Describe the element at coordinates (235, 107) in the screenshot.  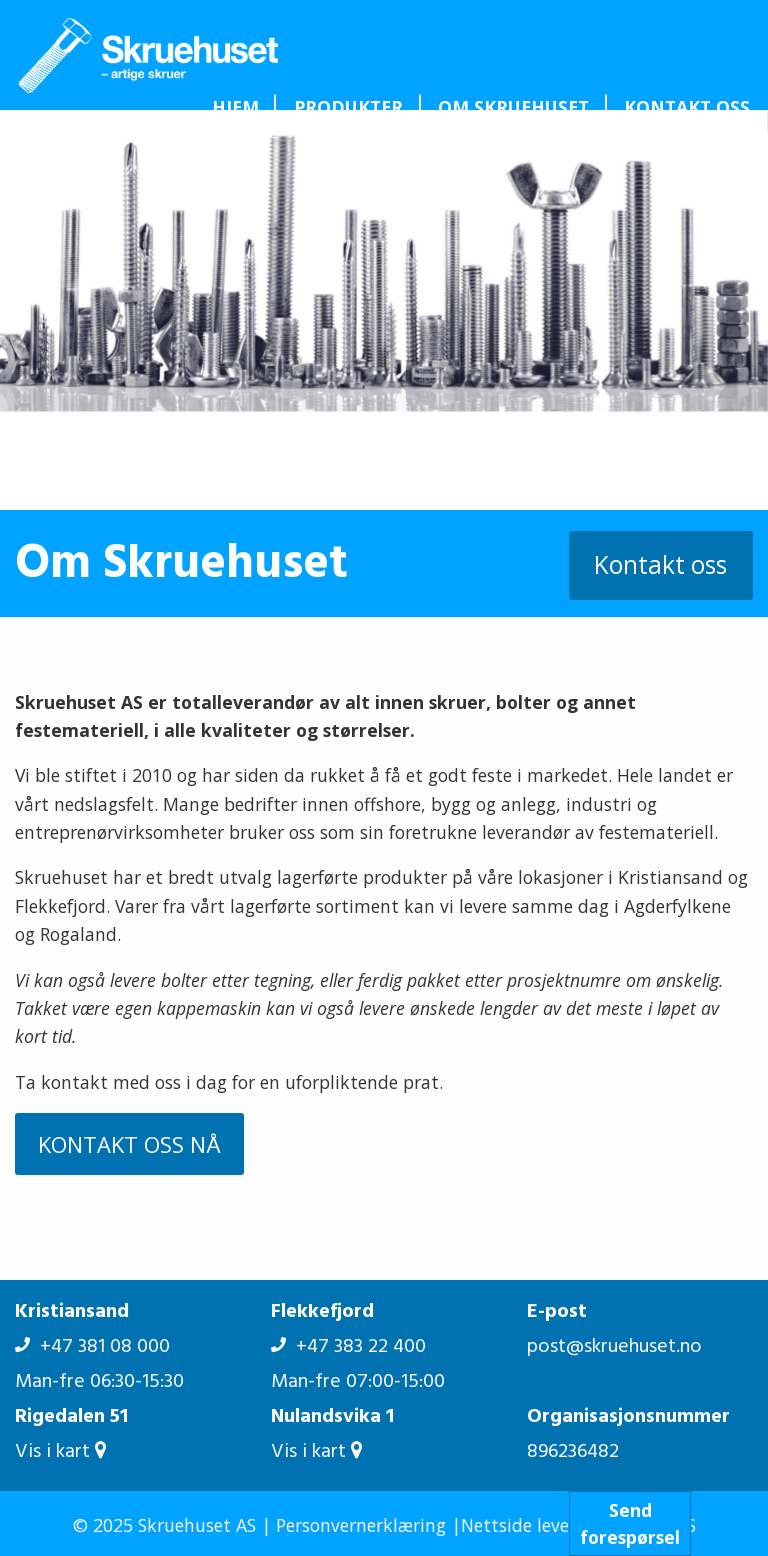
I see `Hjem` at that location.